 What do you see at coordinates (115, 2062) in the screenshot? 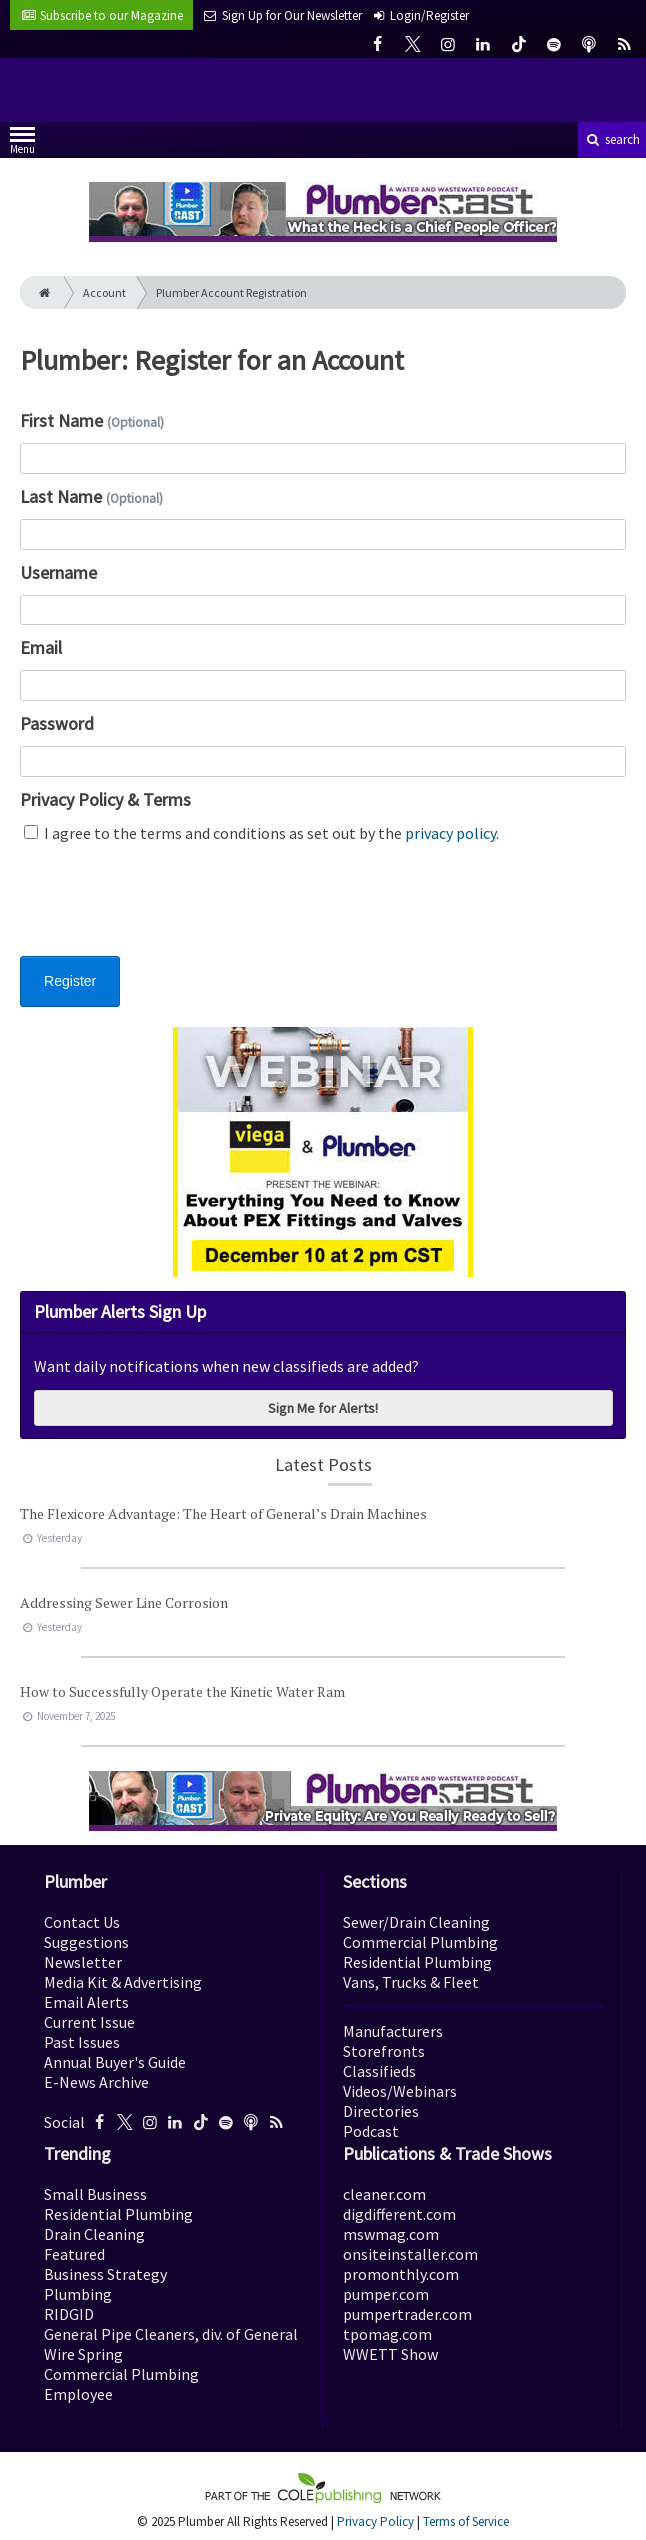
I see `Annual Buyer's Guide` at bounding box center [115, 2062].